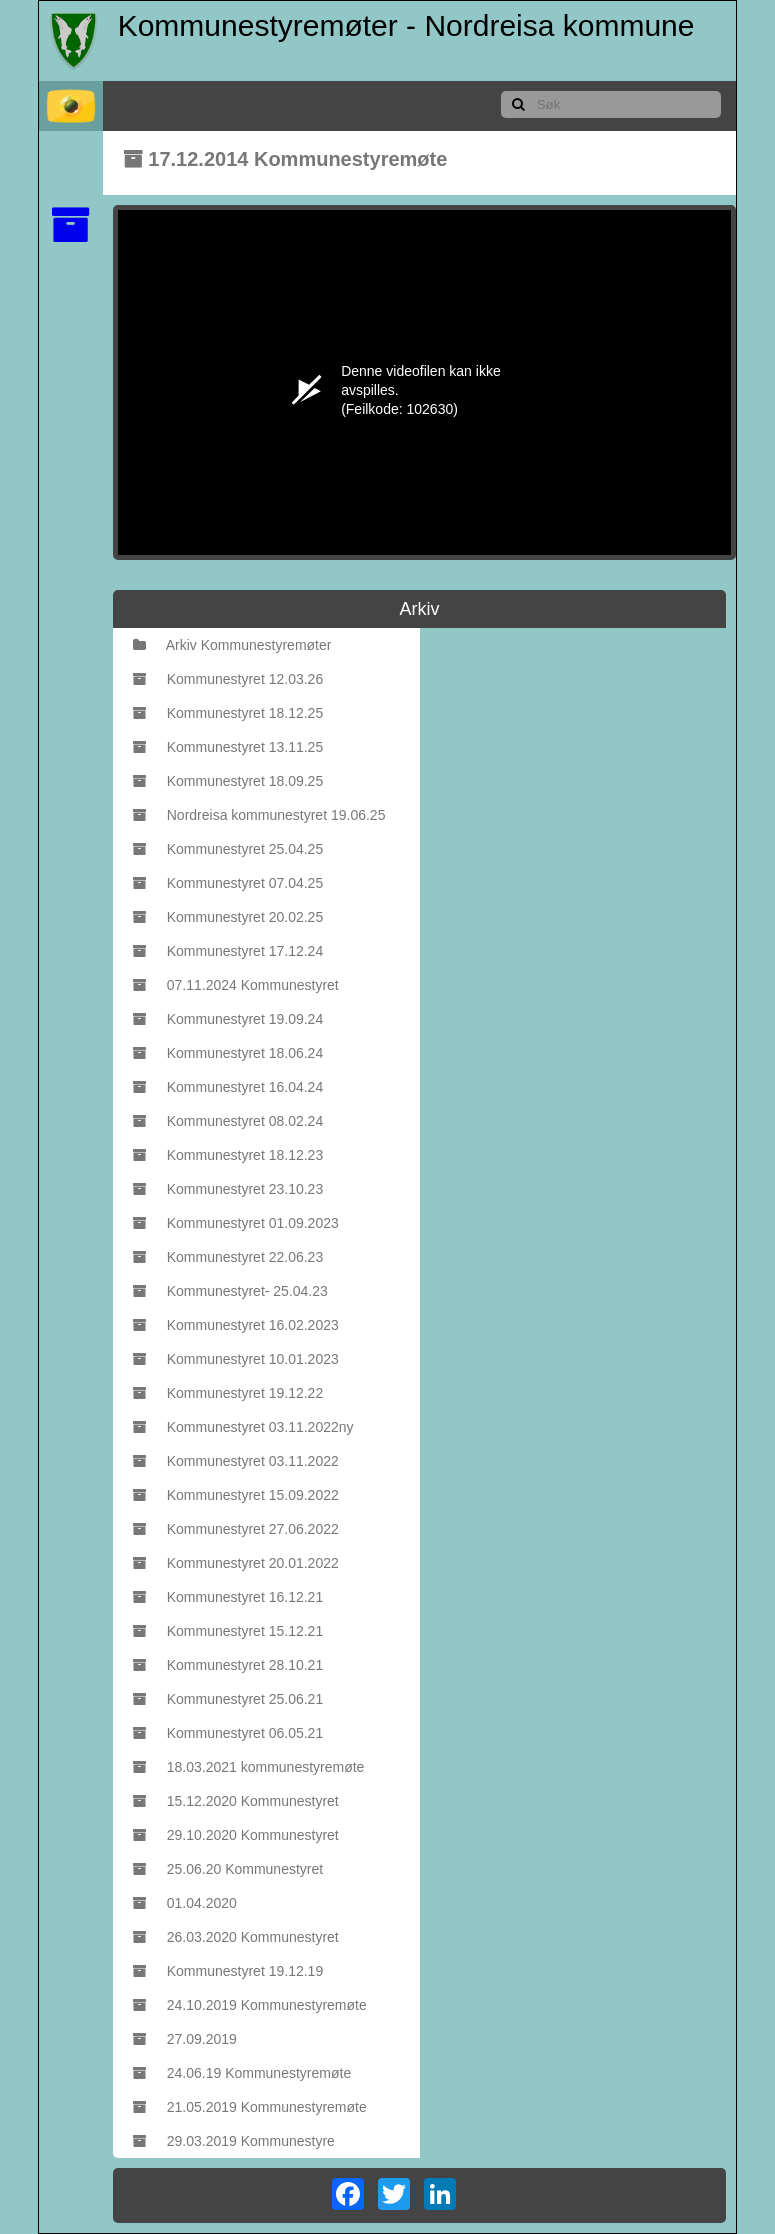  Describe the element at coordinates (250, 2005) in the screenshot. I see `24.10.2019 Kommunestyremøte` at that location.